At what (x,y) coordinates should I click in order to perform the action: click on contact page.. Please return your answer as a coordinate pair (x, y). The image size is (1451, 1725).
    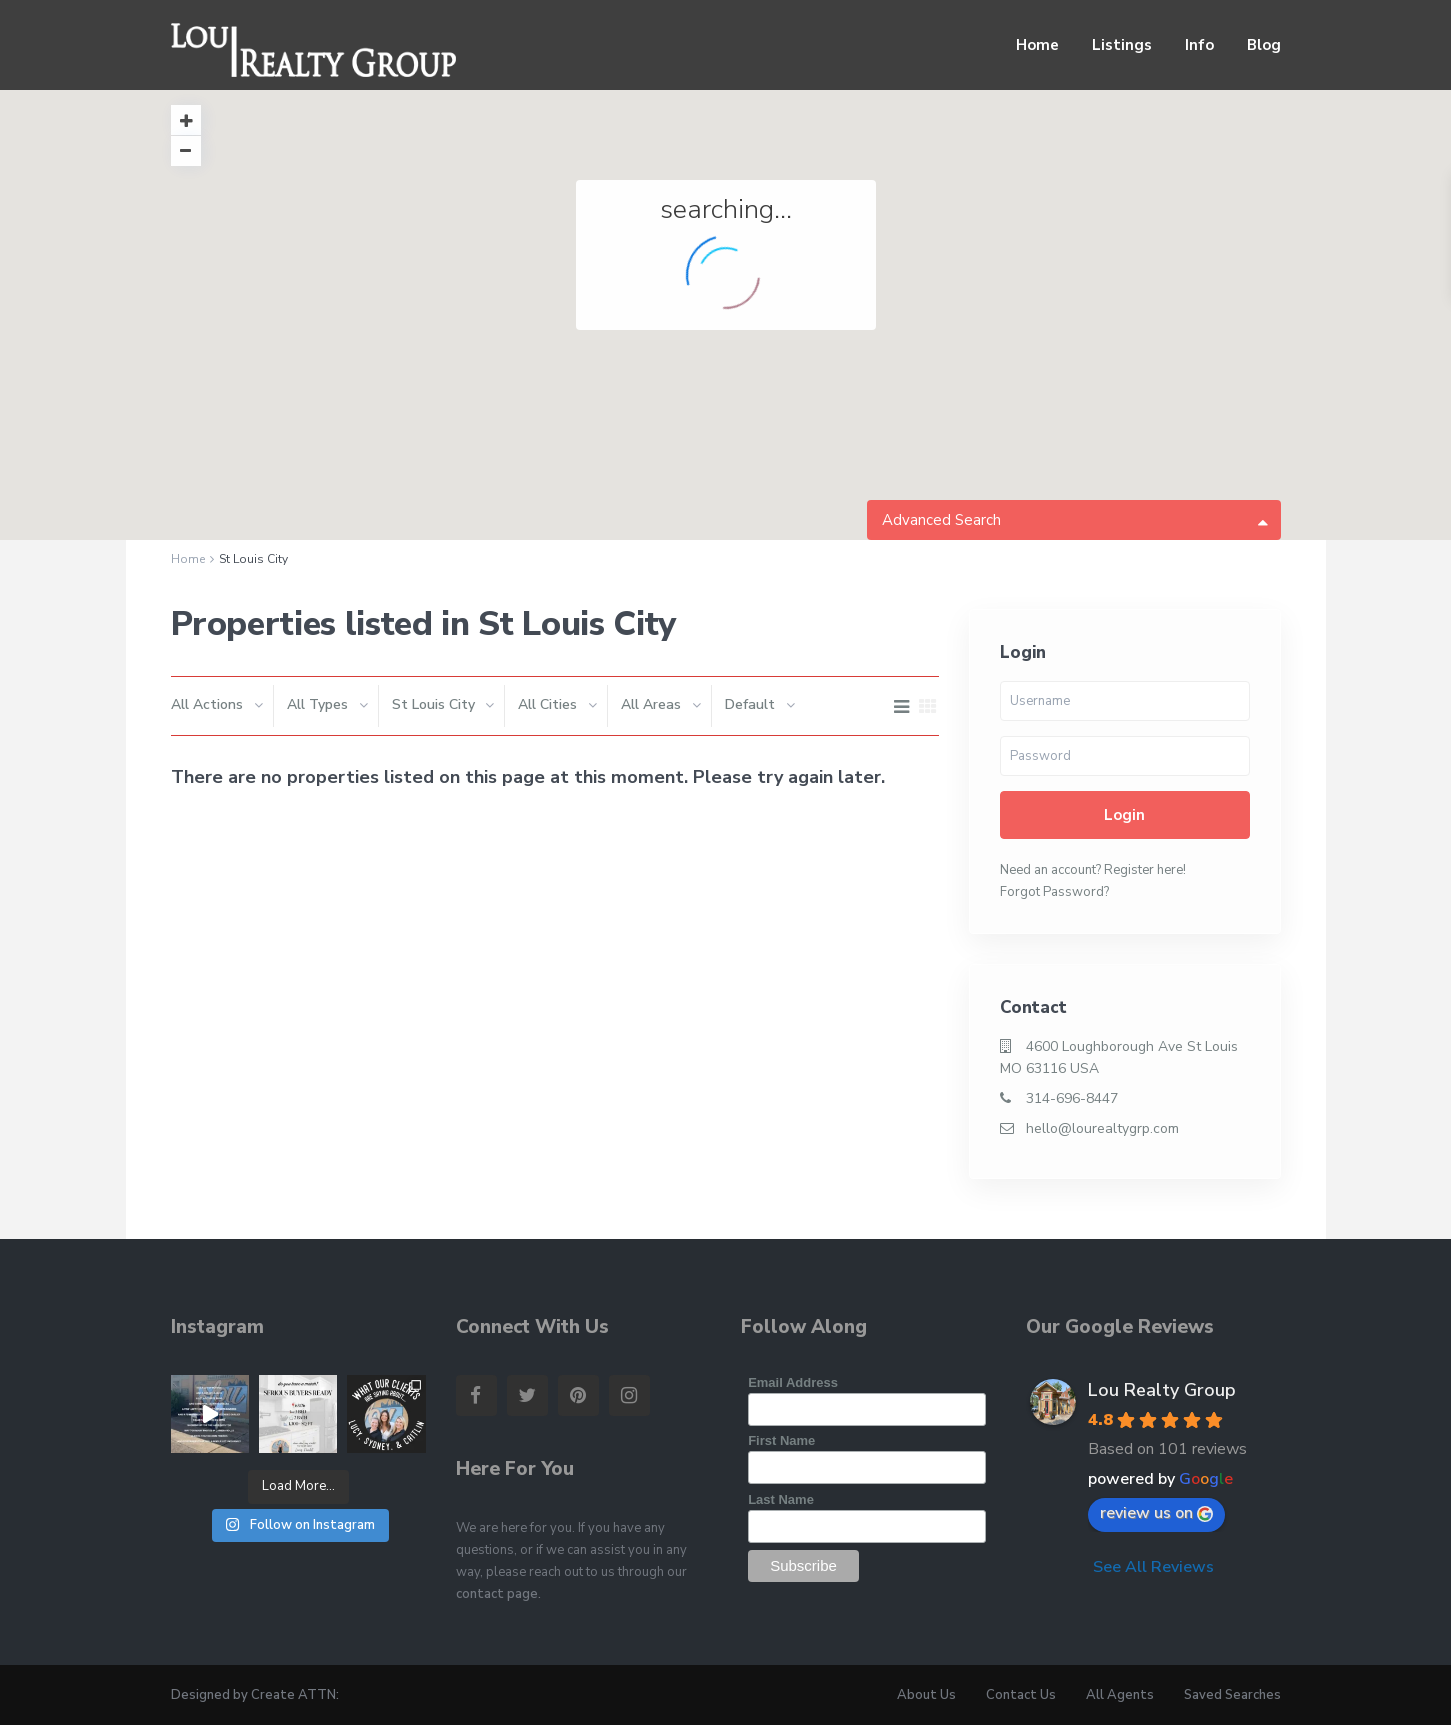
    Looking at the image, I should click on (498, 1594).